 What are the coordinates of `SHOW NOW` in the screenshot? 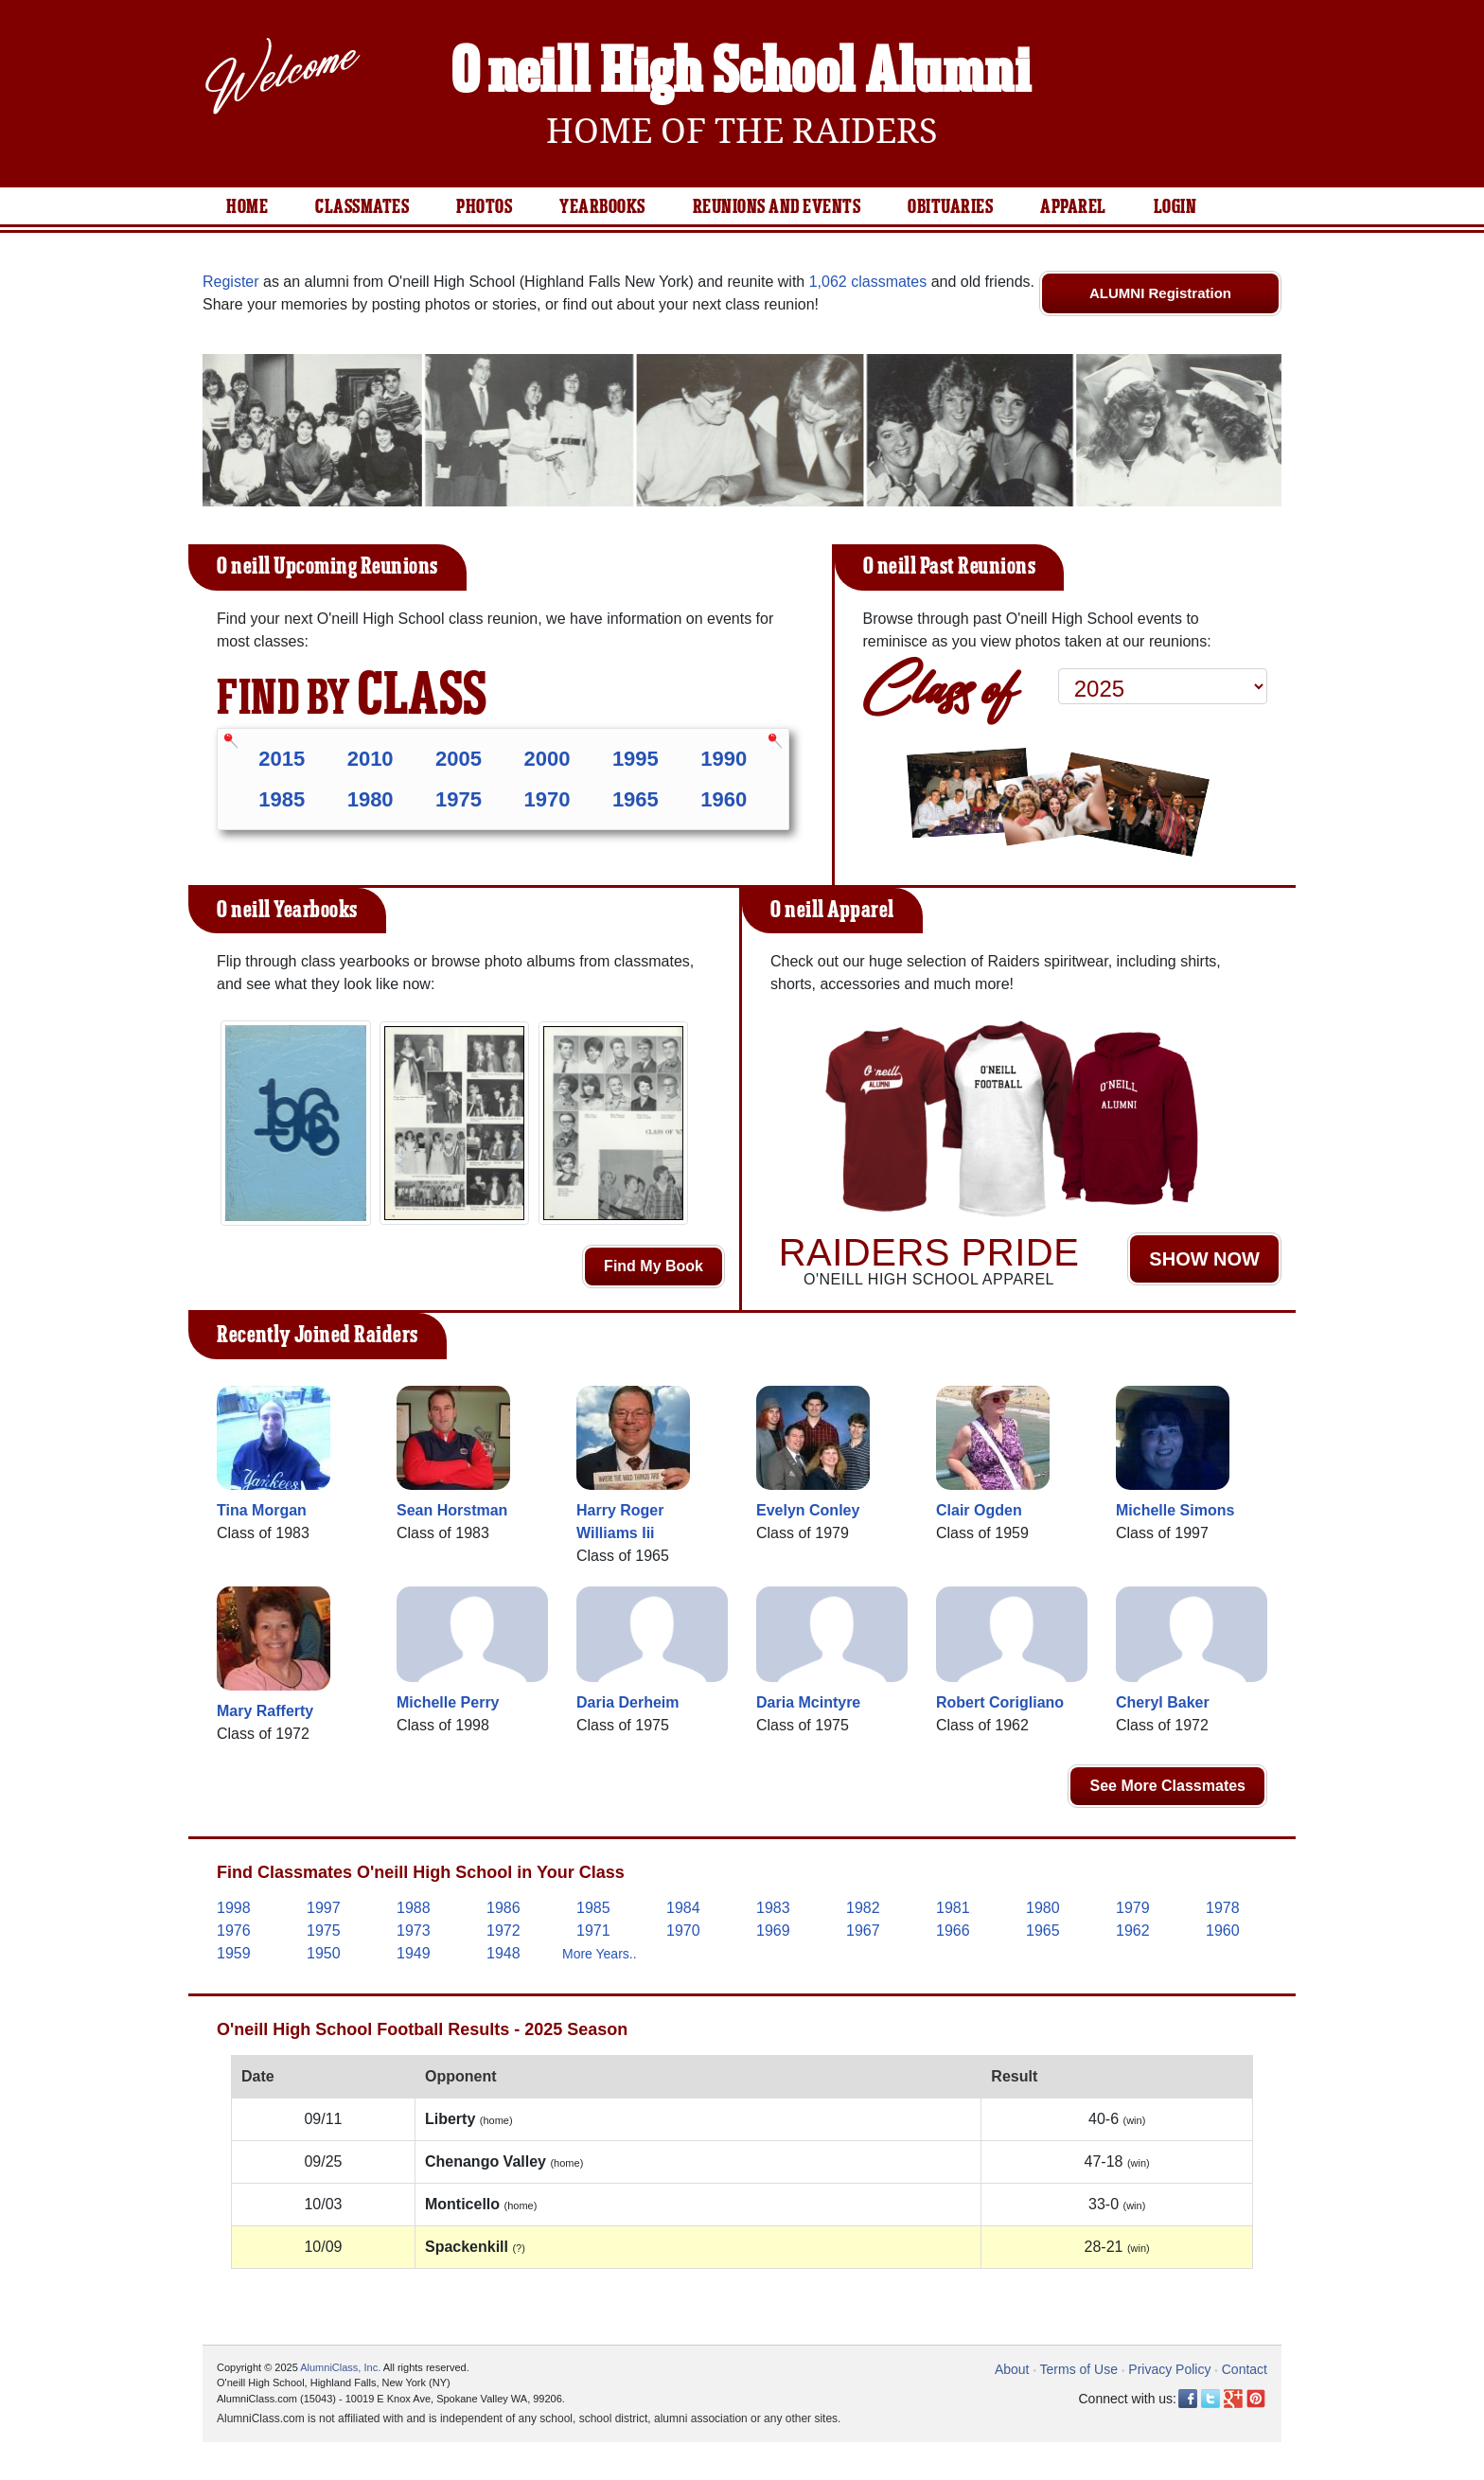 It's located at (1204, 1259).